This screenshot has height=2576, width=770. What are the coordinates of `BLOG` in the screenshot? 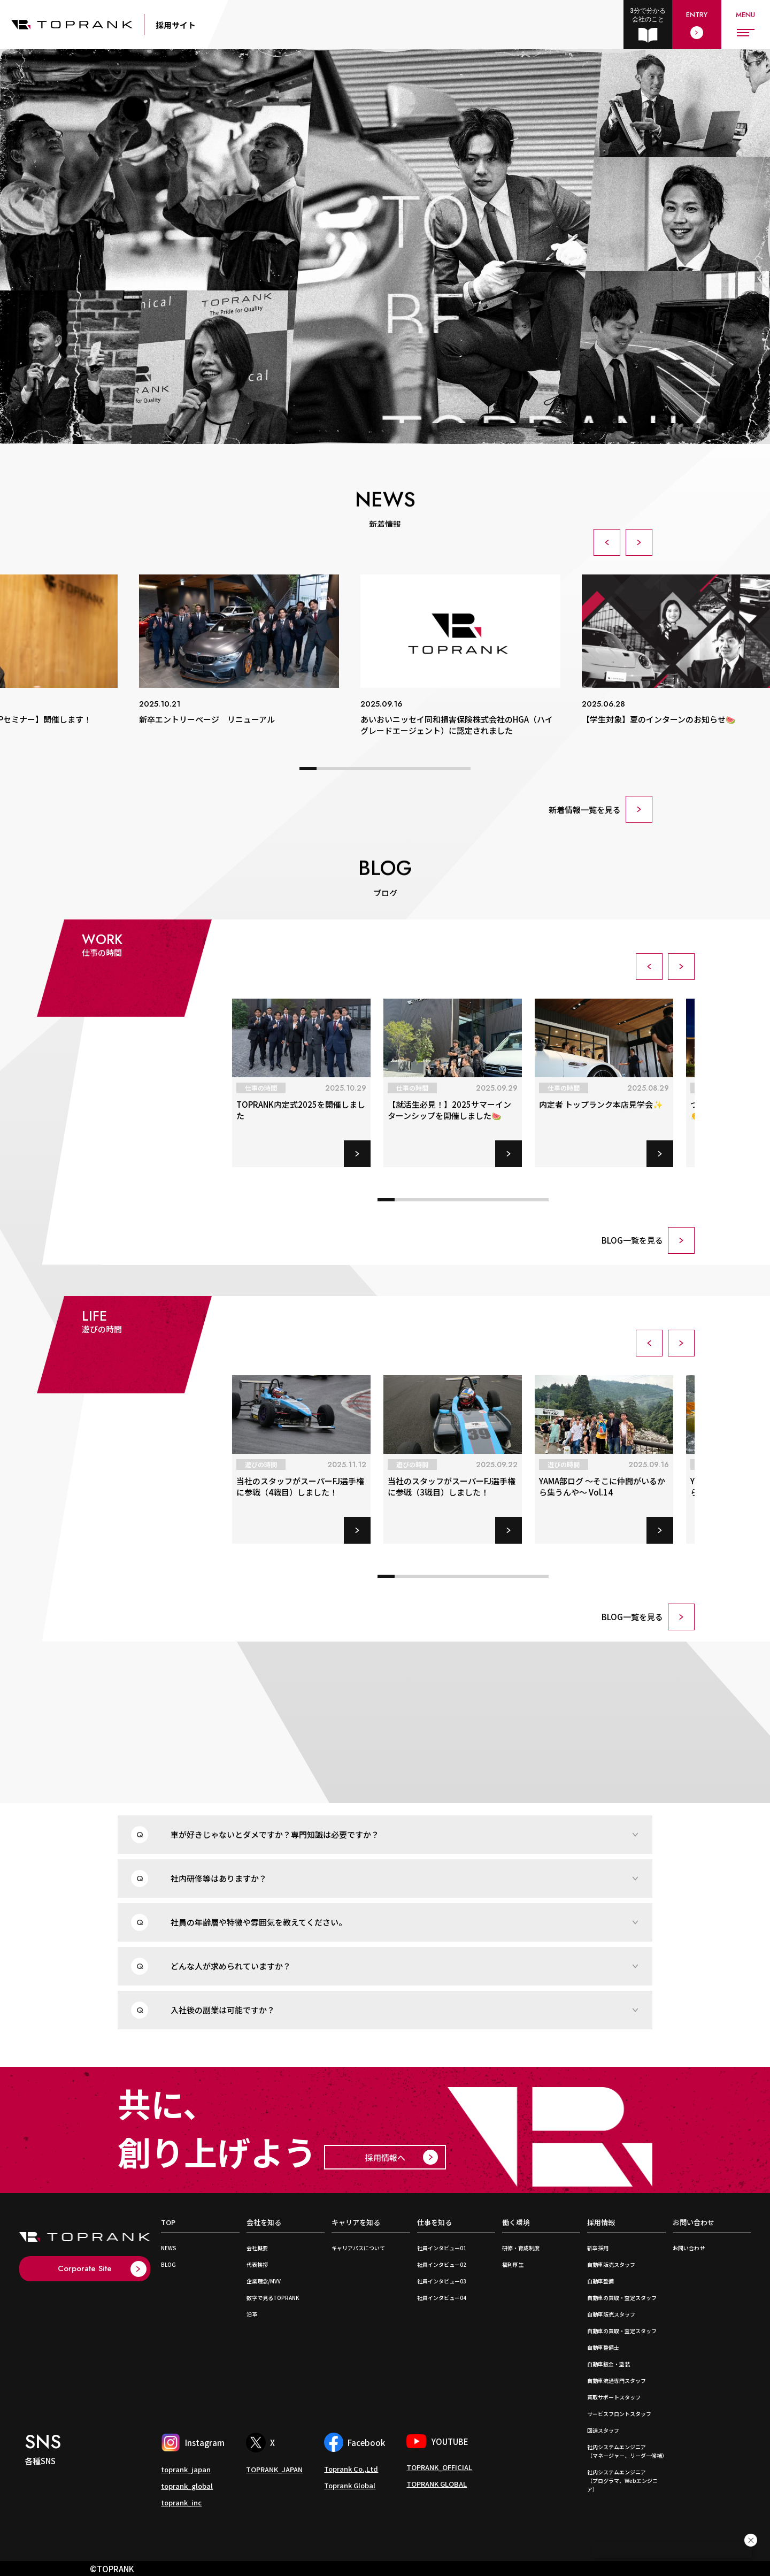 It's located at (168, 2264).